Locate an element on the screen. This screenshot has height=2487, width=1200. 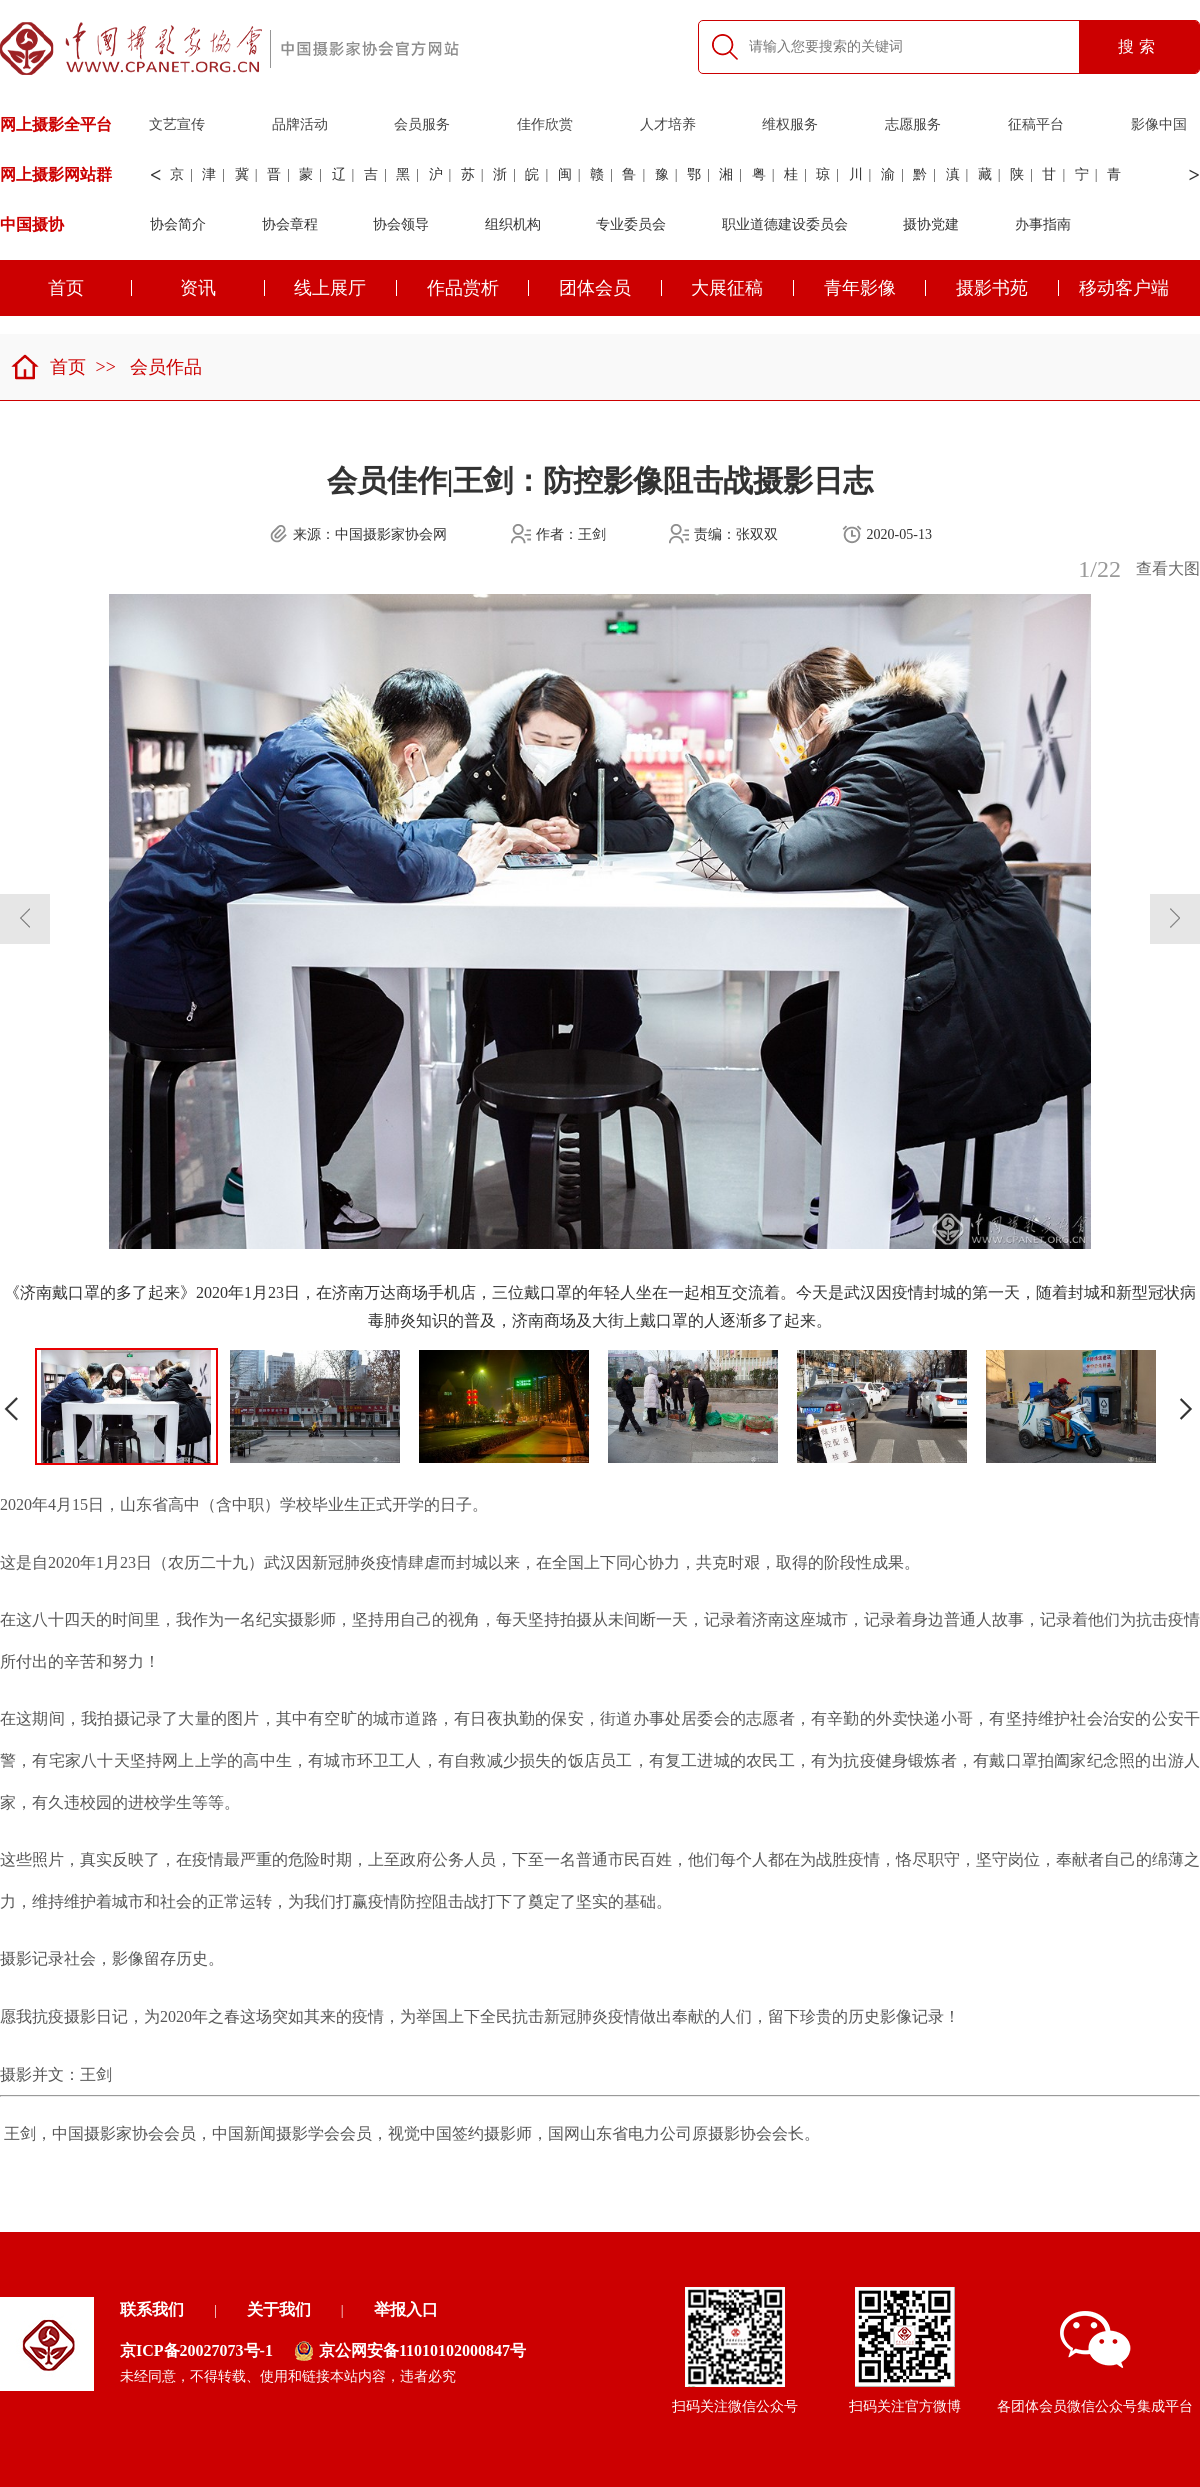
协会简介 is located at coordinates (178, 224).